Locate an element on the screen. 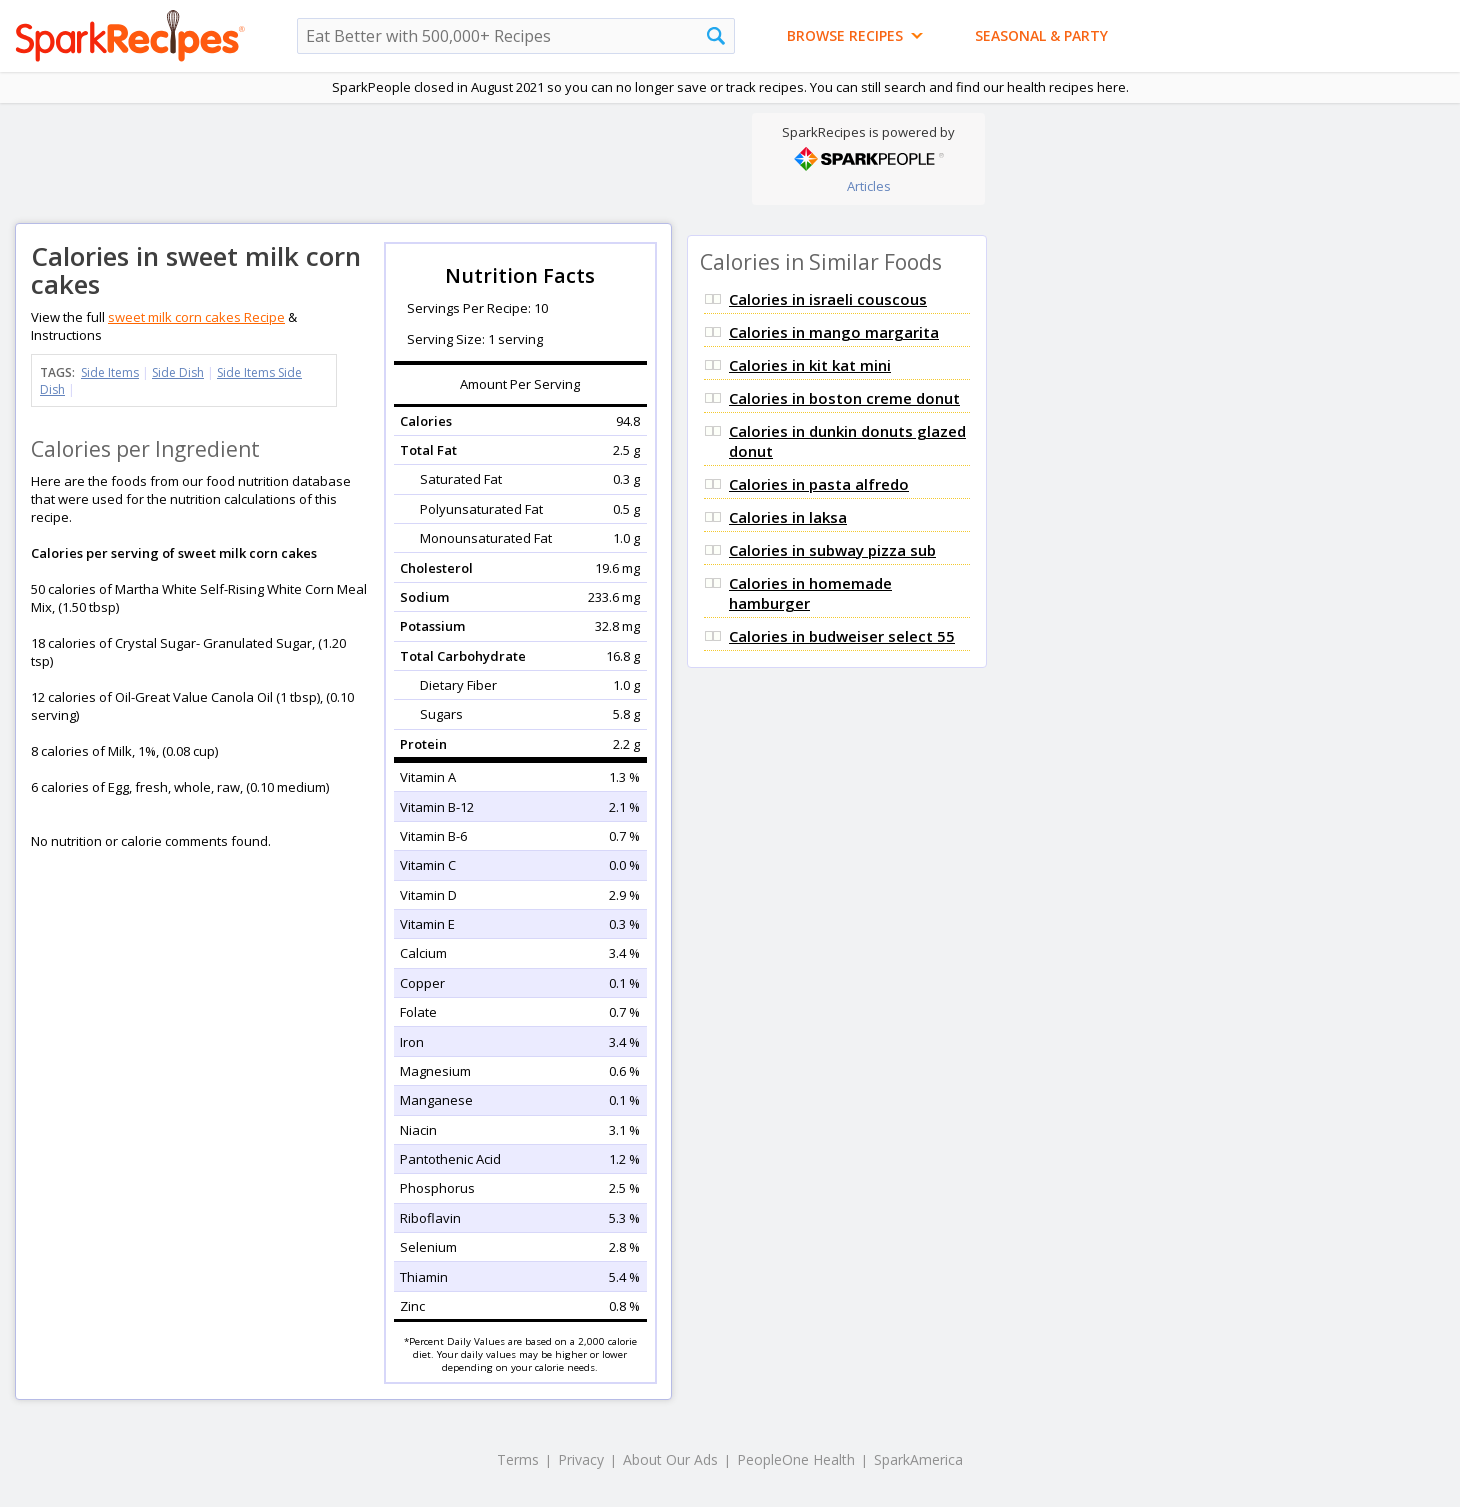  Calories in israeli couscous is located at coordinates (828, 299).